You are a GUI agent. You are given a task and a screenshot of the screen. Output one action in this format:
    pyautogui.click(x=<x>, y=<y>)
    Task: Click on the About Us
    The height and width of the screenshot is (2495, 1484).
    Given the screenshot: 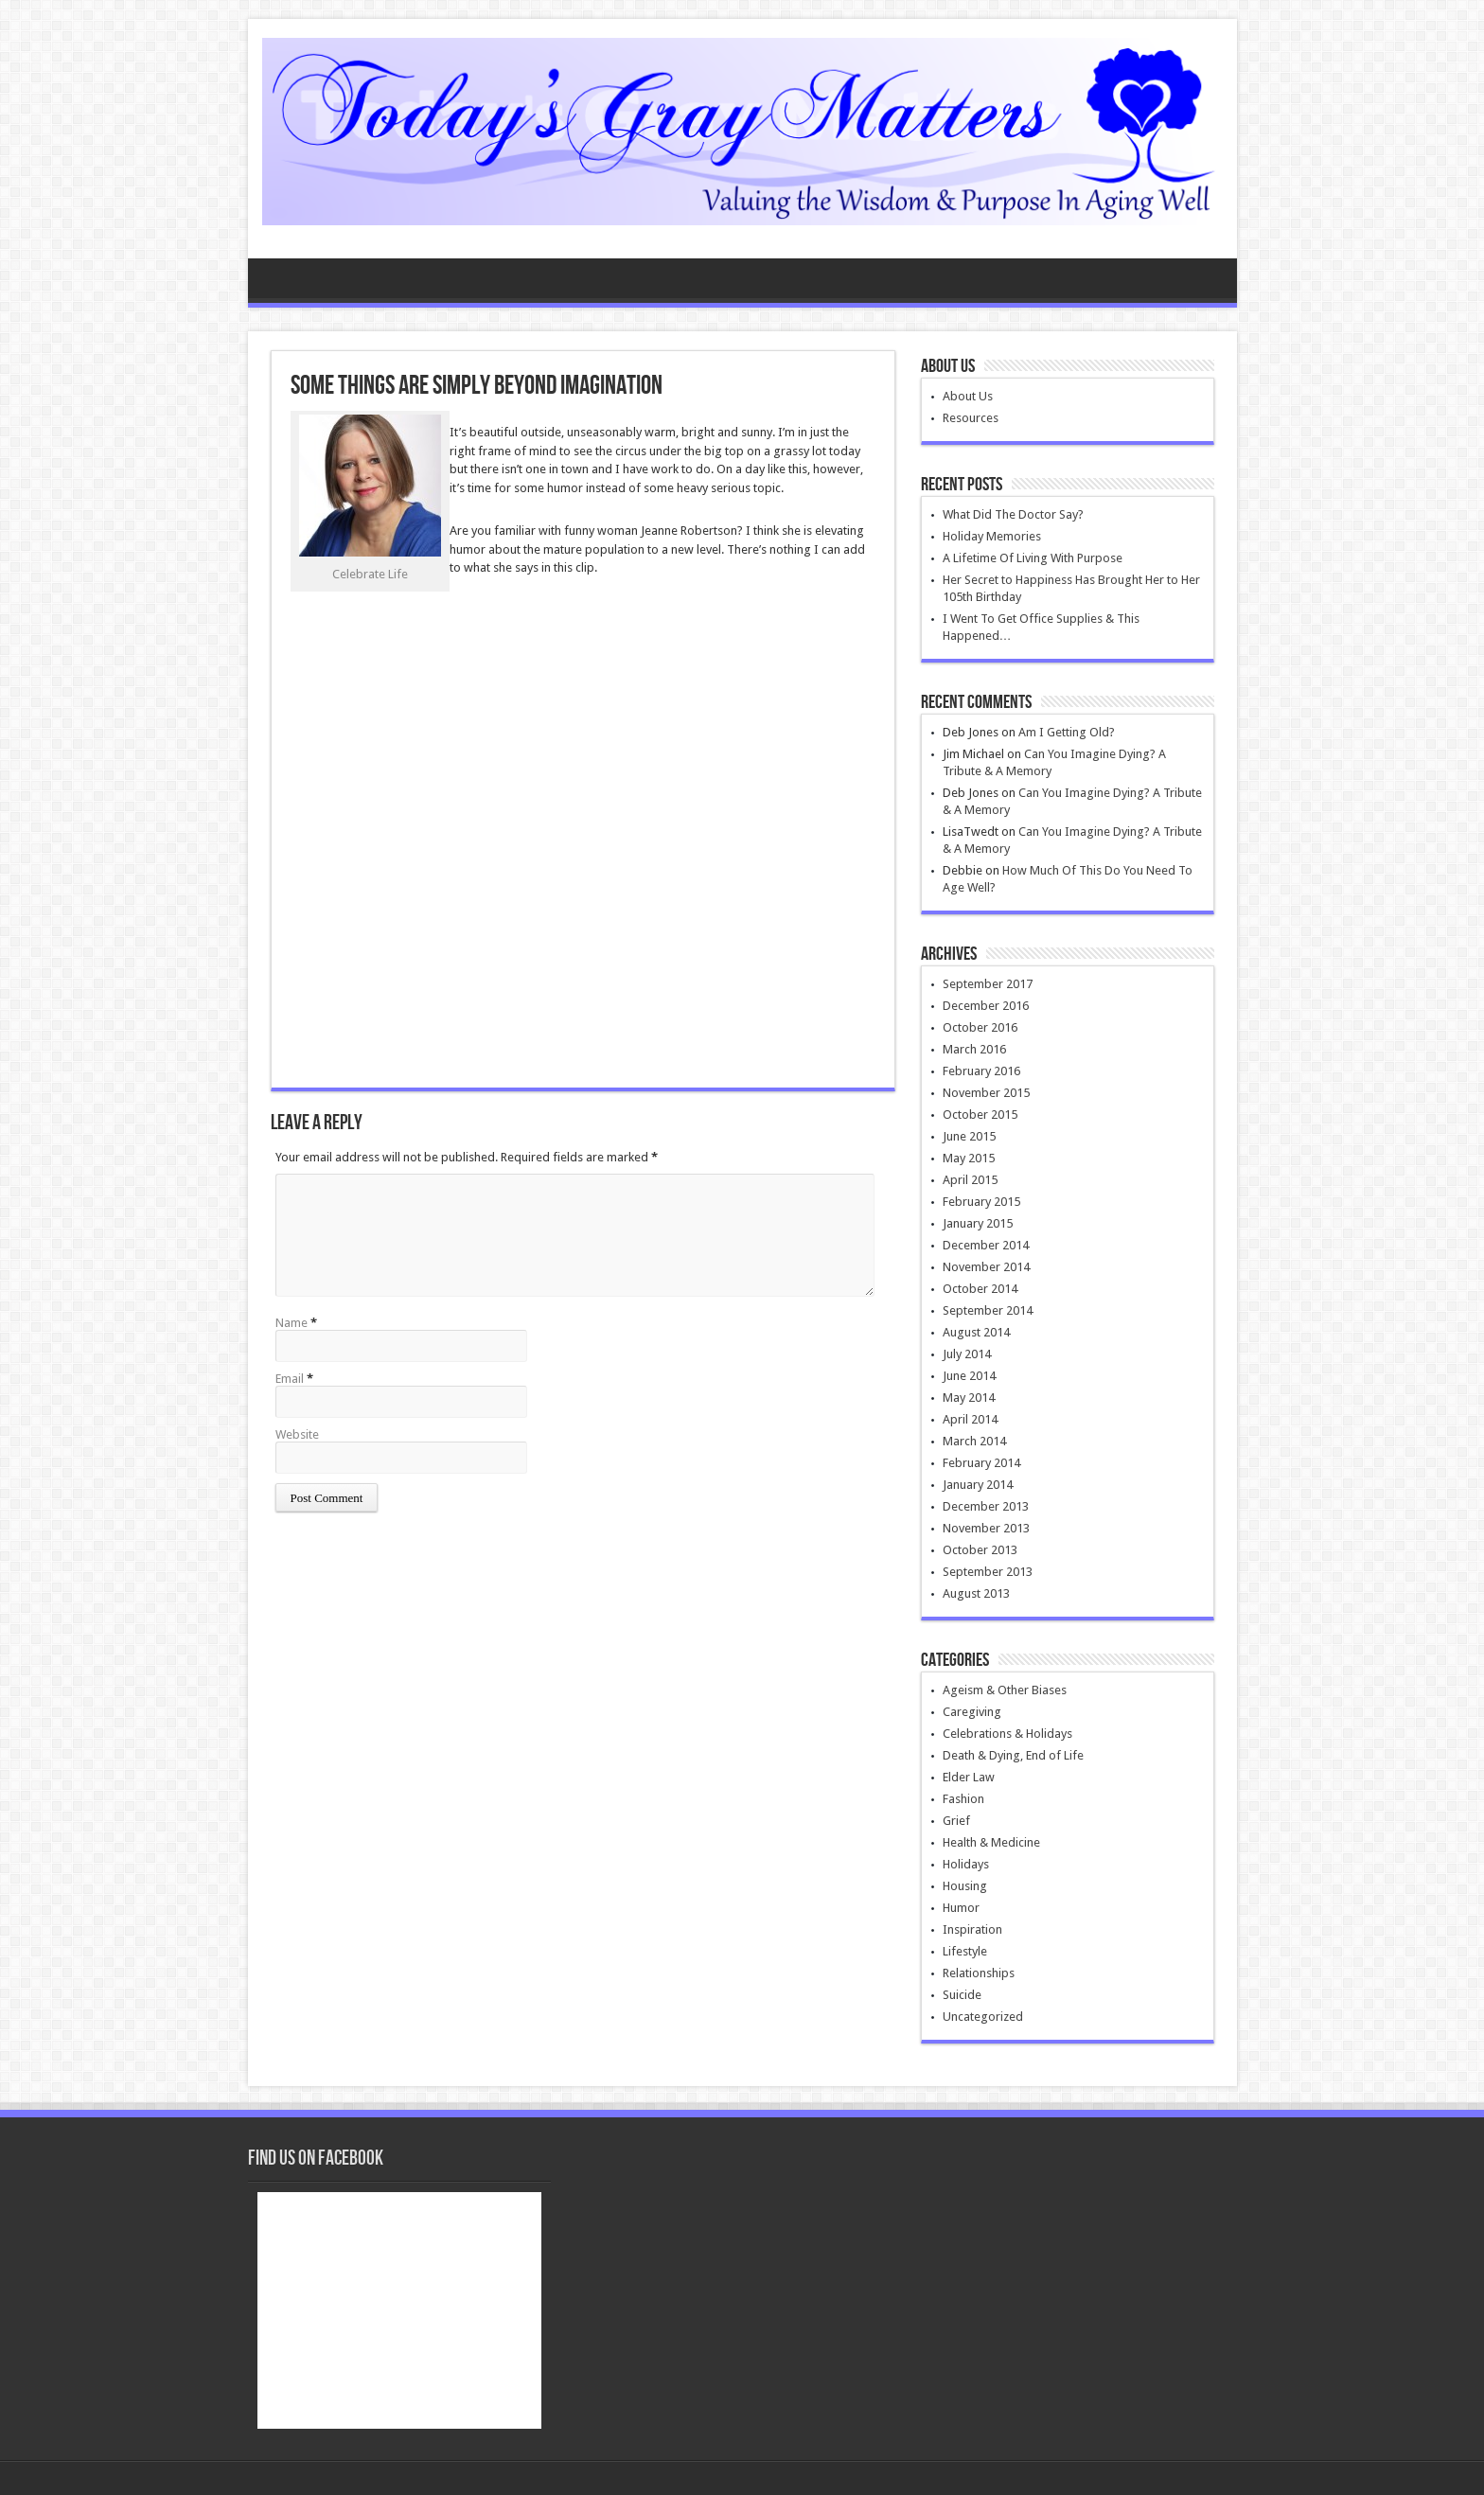 What is the action you would take?
    pyautogui.click(x=968, y=396)
    